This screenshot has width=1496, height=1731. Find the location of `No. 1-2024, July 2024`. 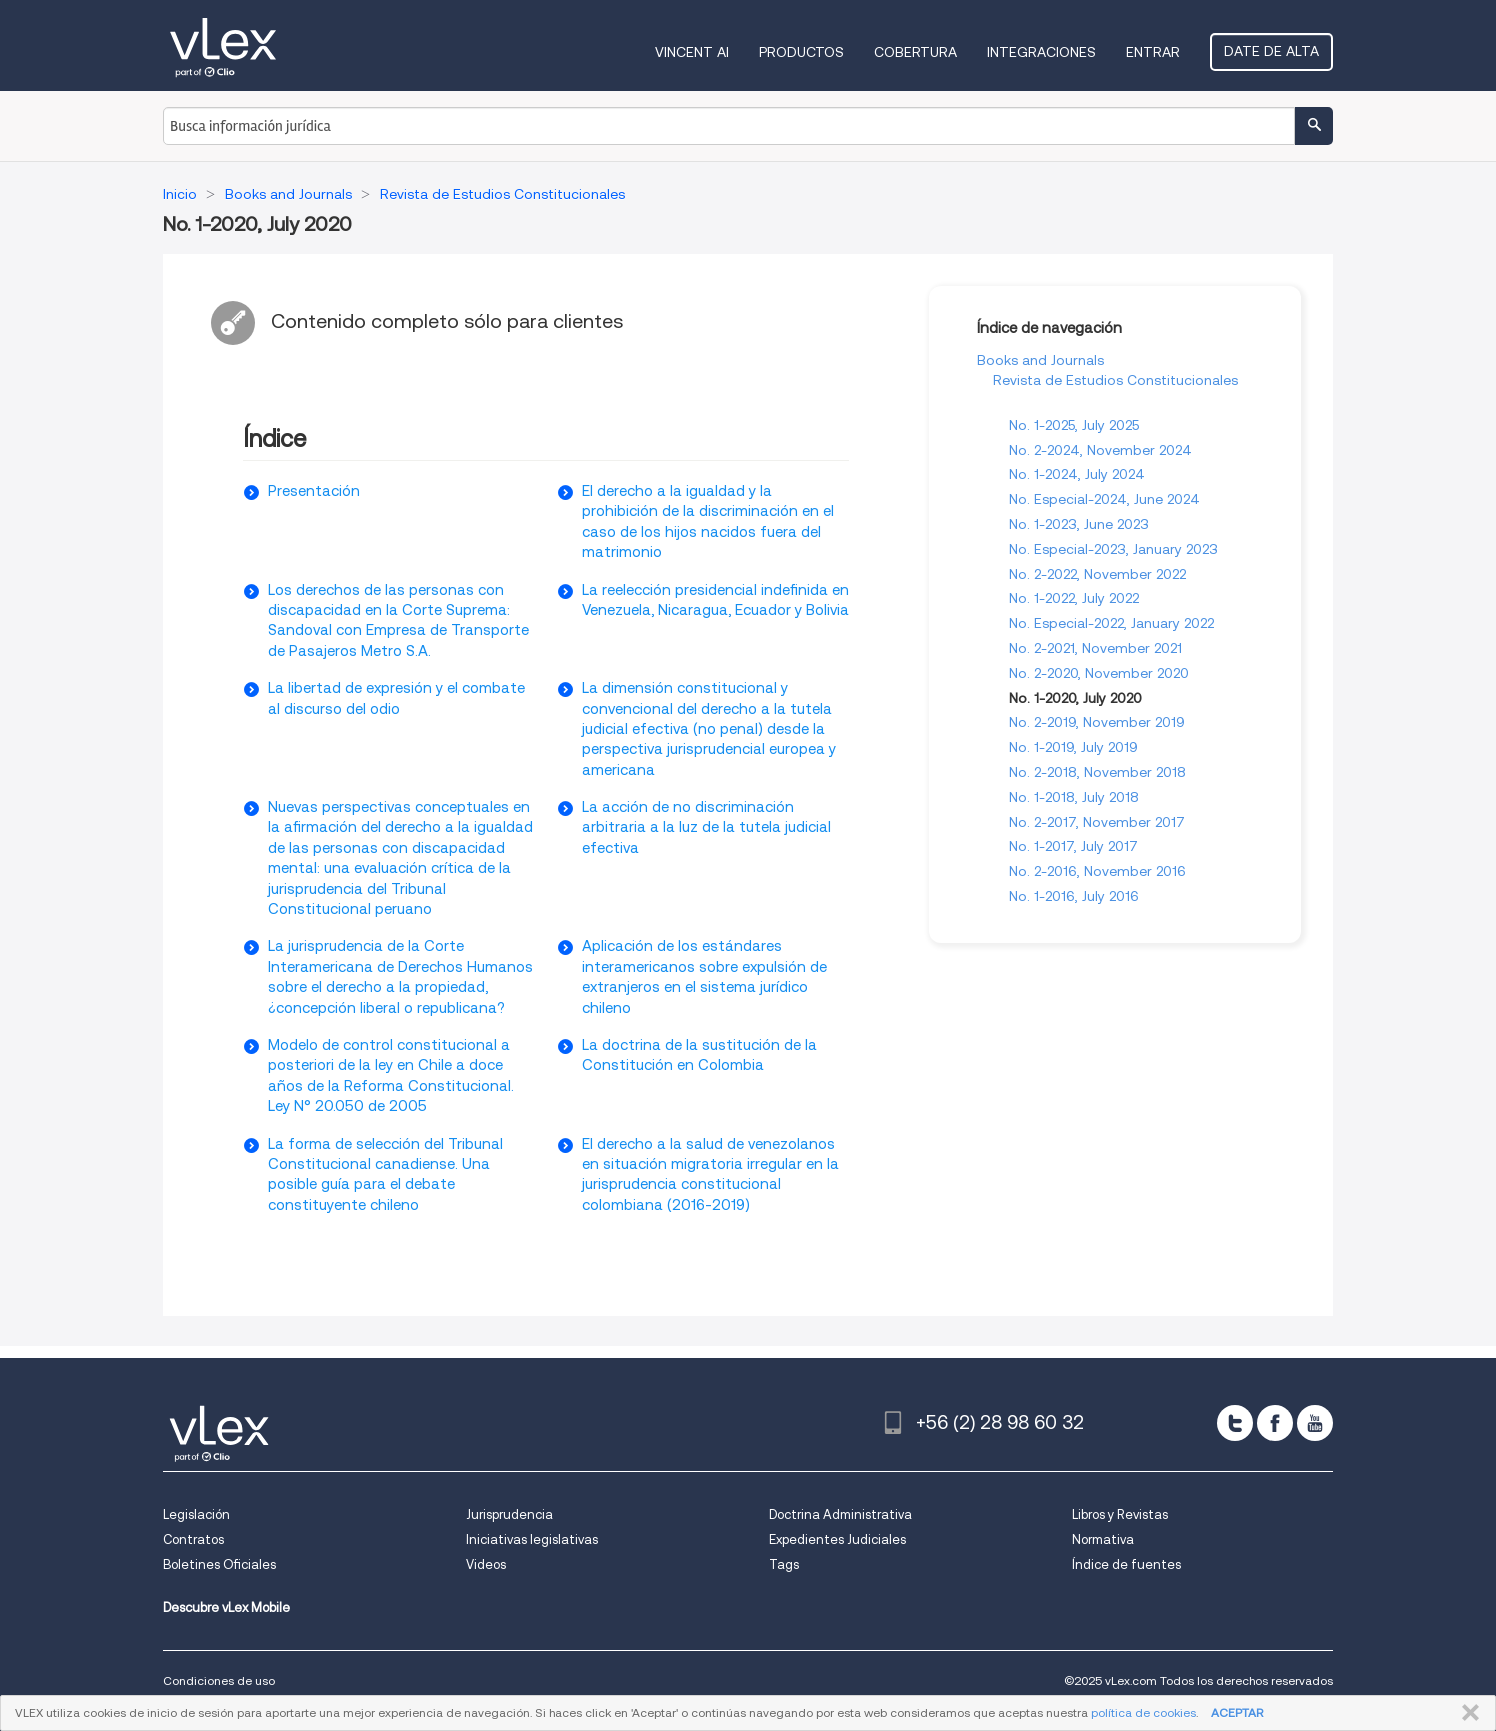

No. 1-2024, July 2024 is located at coordinates (1077, 474).